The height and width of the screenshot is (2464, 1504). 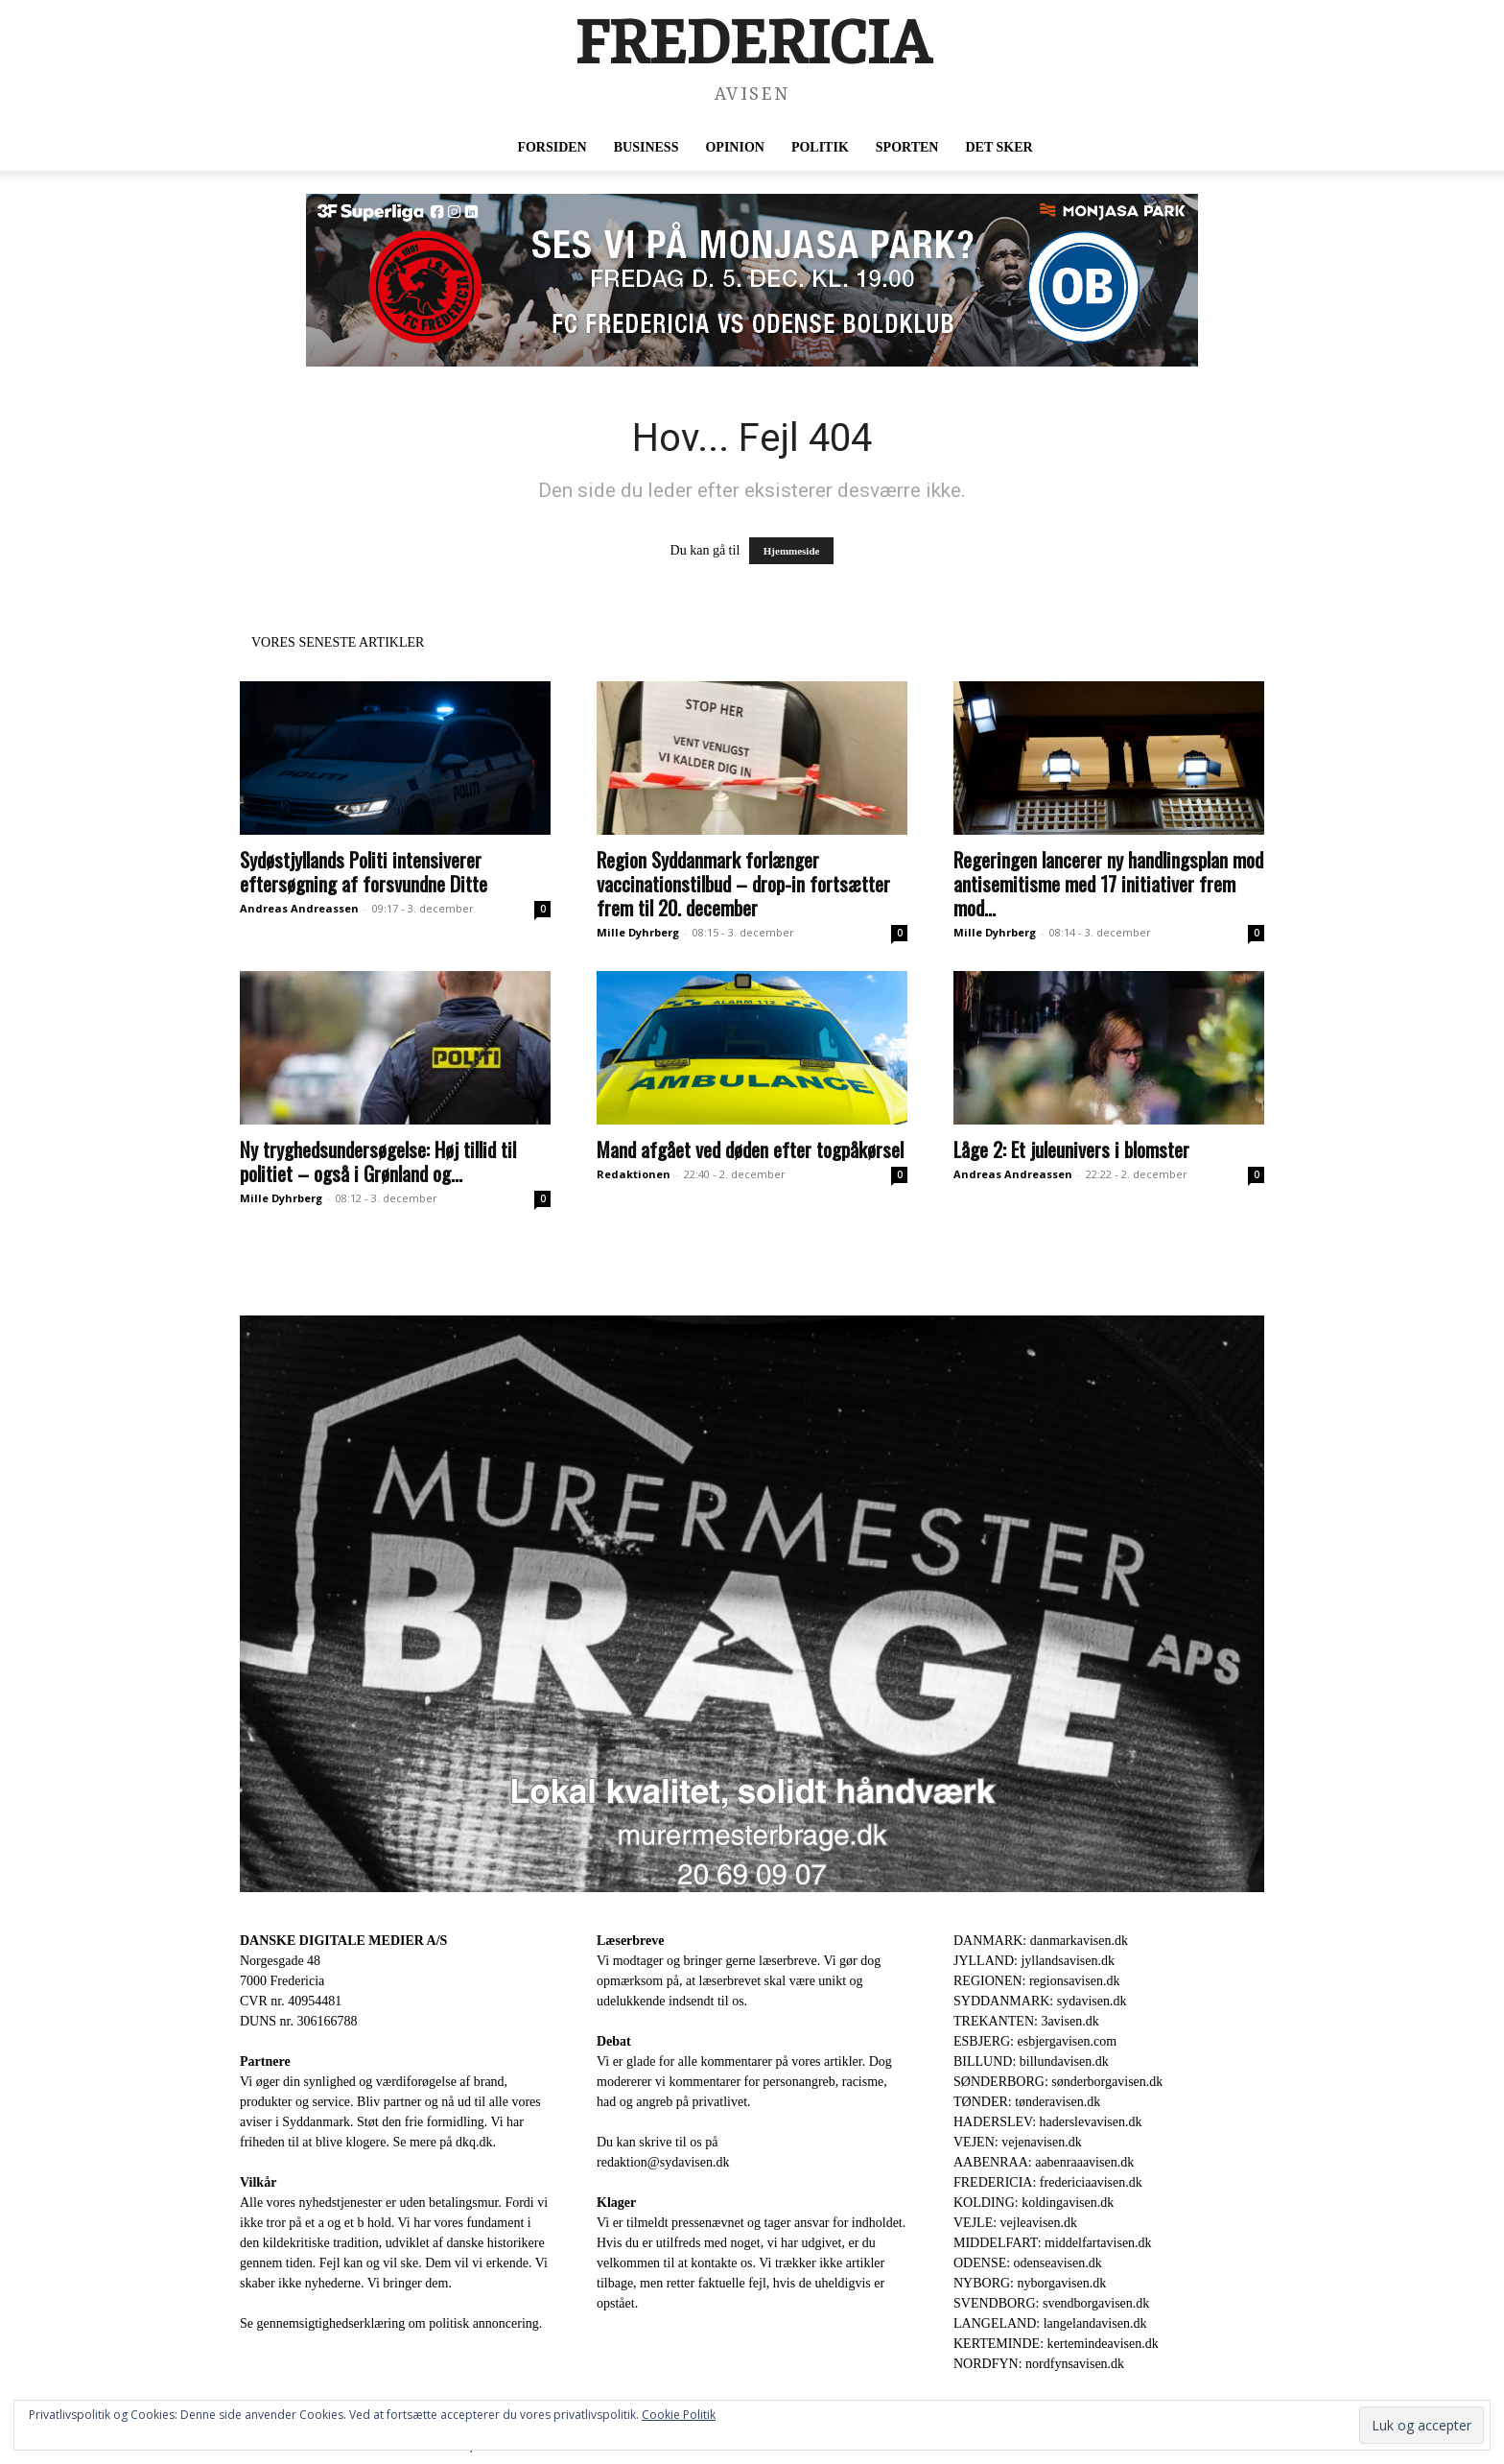 What do you see at coordinates (1036, 1981) in the screenshot?
I see `REGIONEN: regionsavisen.dk` at bounding box center [1036, 1981].